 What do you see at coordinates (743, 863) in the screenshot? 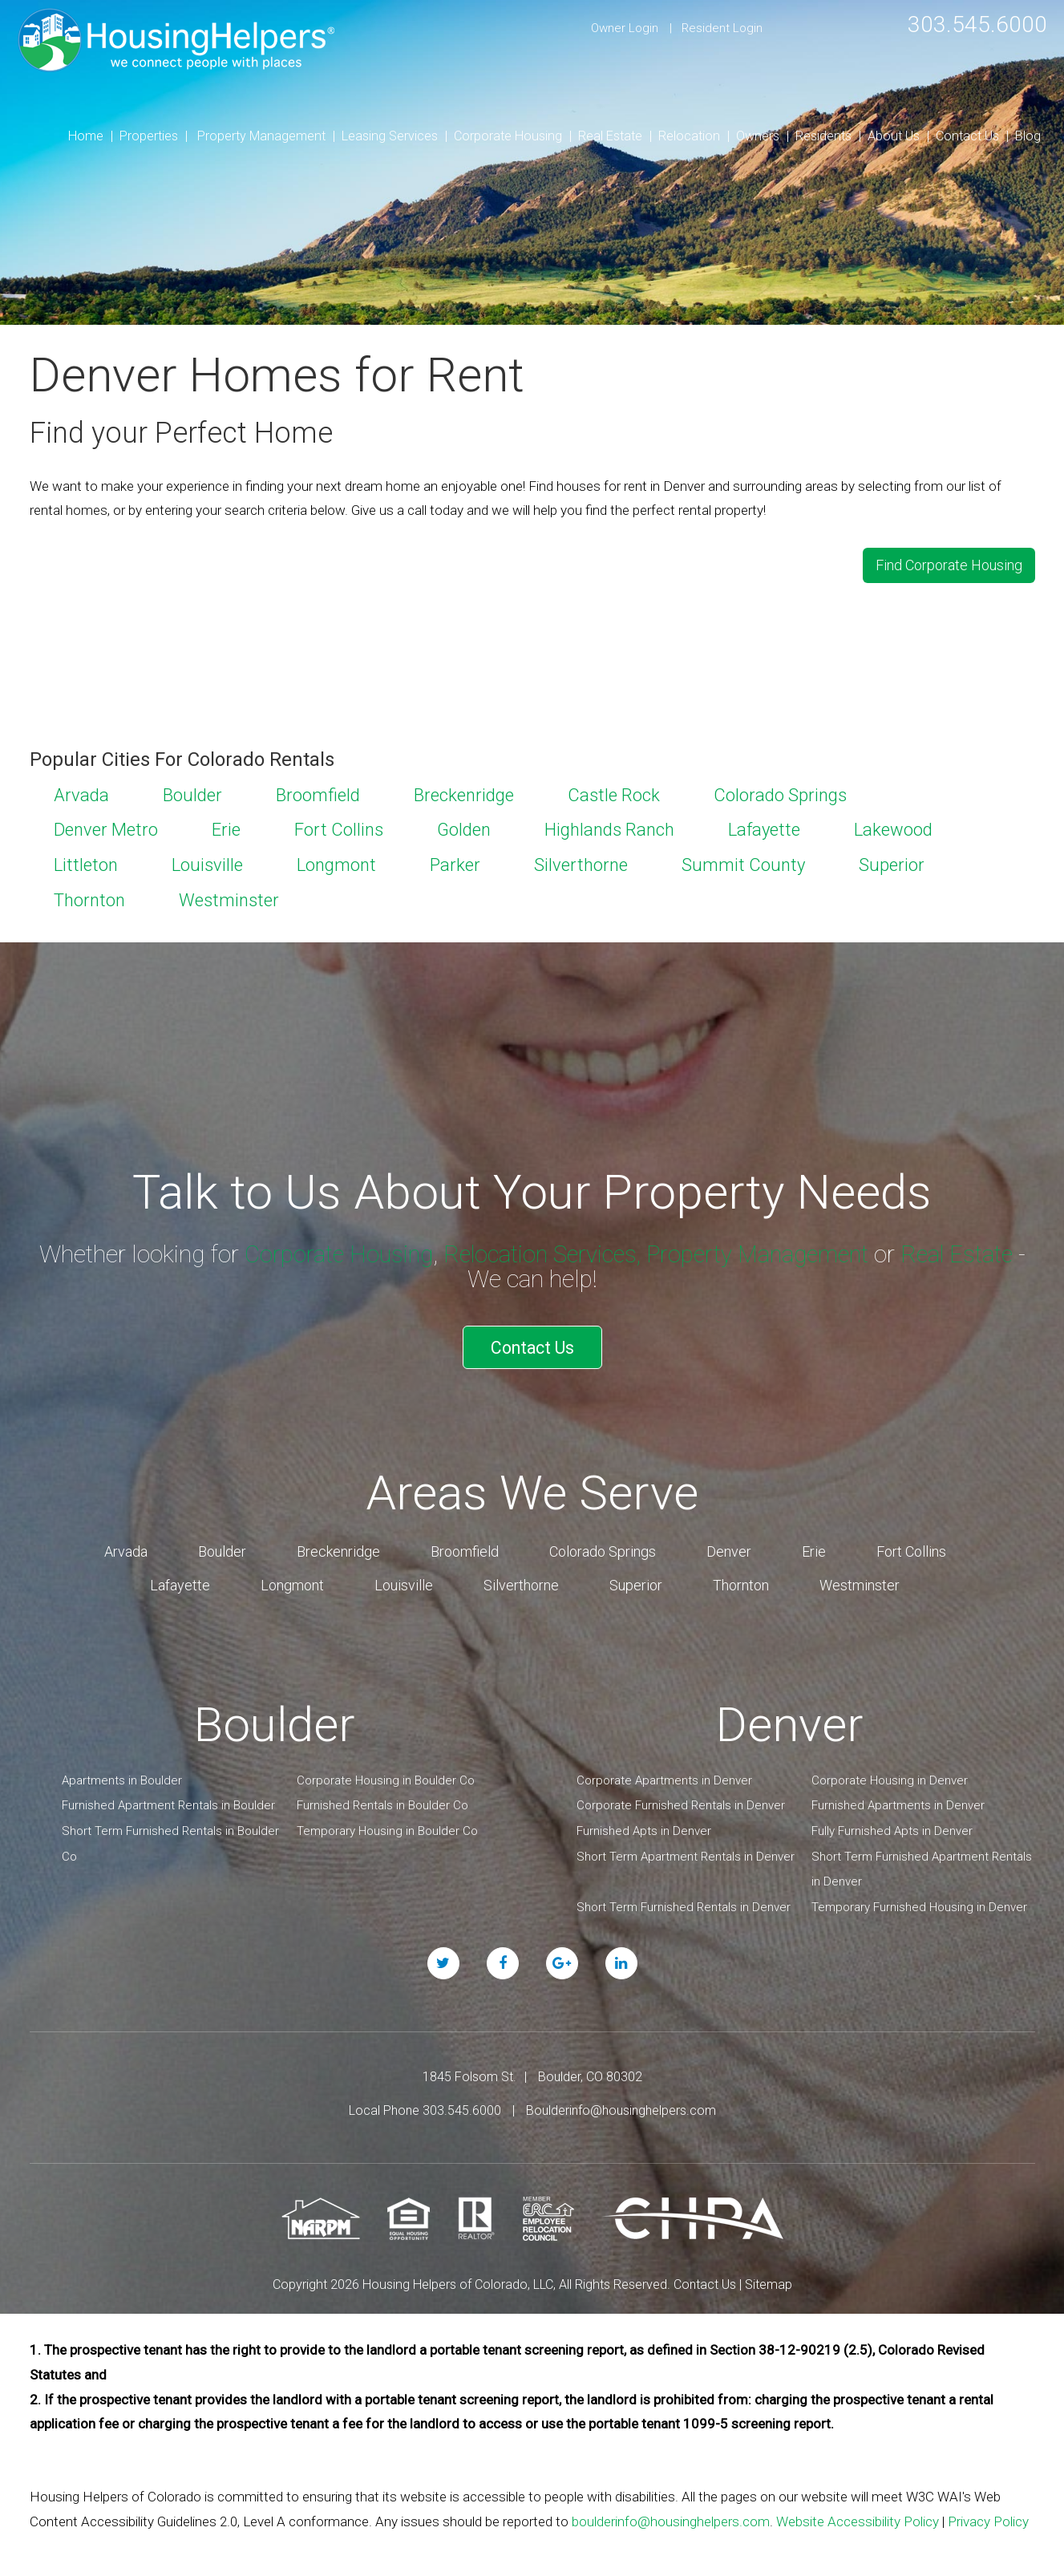
I see `Summit County` at bounding box center [743, 863].